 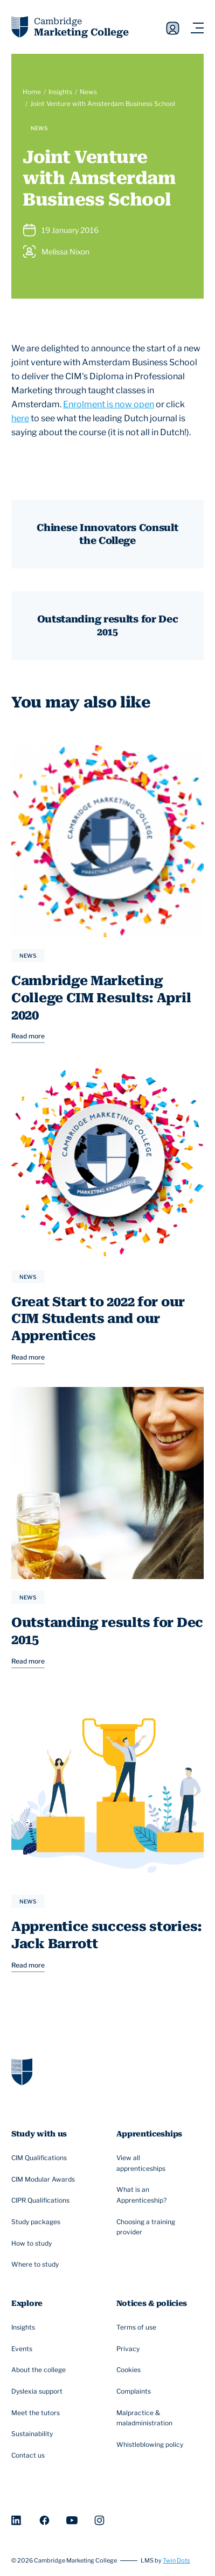 What do you see at coordinates (137, 2327) in the screenshot?
I see `Terms of use` at bounding box center [137, 2327].